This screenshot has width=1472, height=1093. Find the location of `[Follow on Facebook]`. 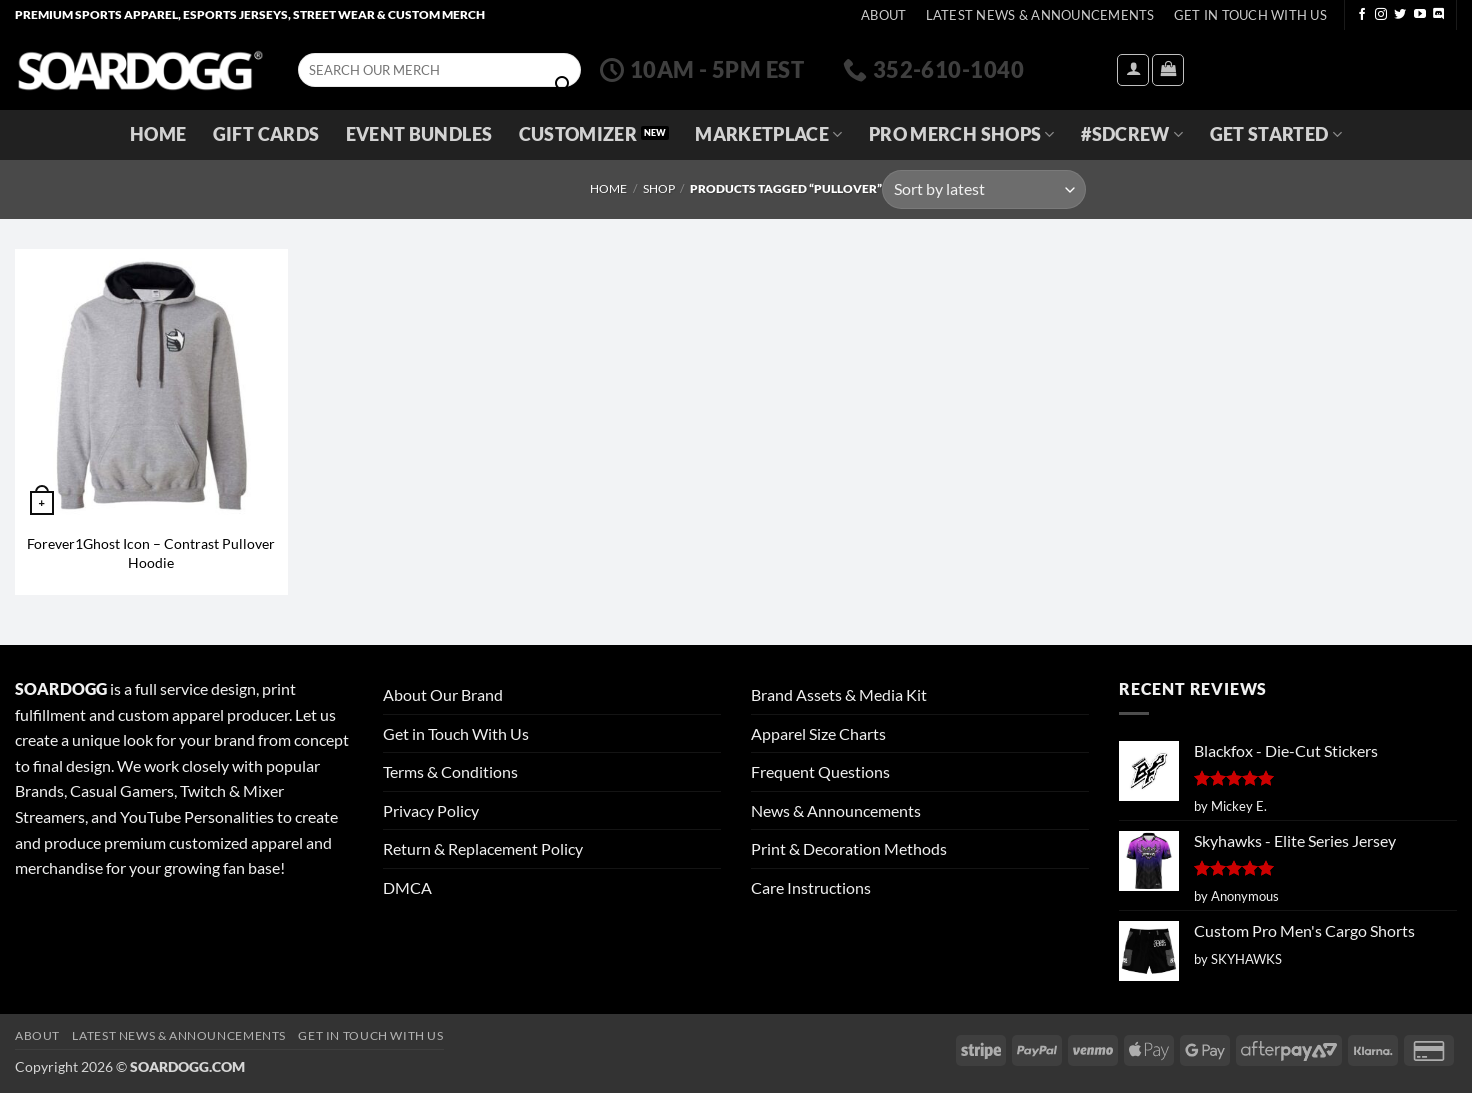

[Follow on Facebook] is located at coordinates (1362, 15).